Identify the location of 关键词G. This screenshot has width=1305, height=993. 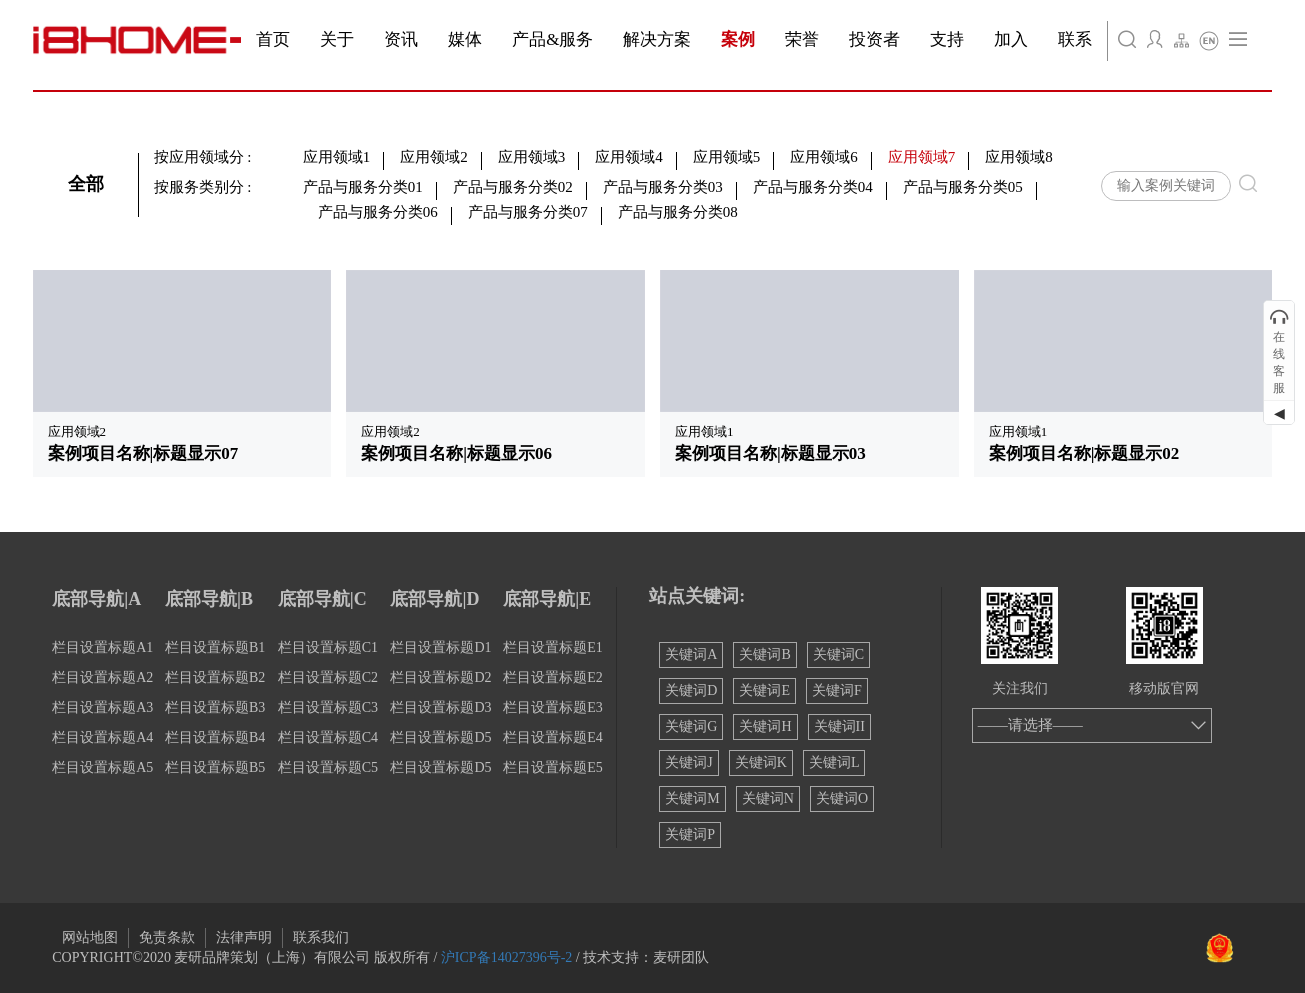
(691, 726).